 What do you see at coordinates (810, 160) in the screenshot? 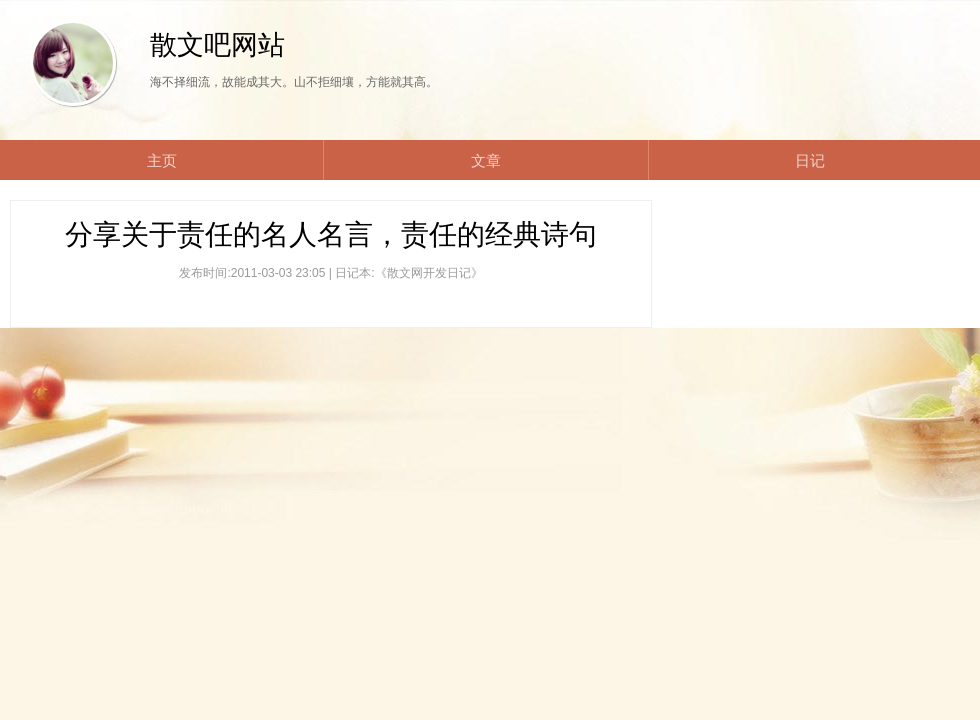
I see `日记` at bounding box center [810, 160].